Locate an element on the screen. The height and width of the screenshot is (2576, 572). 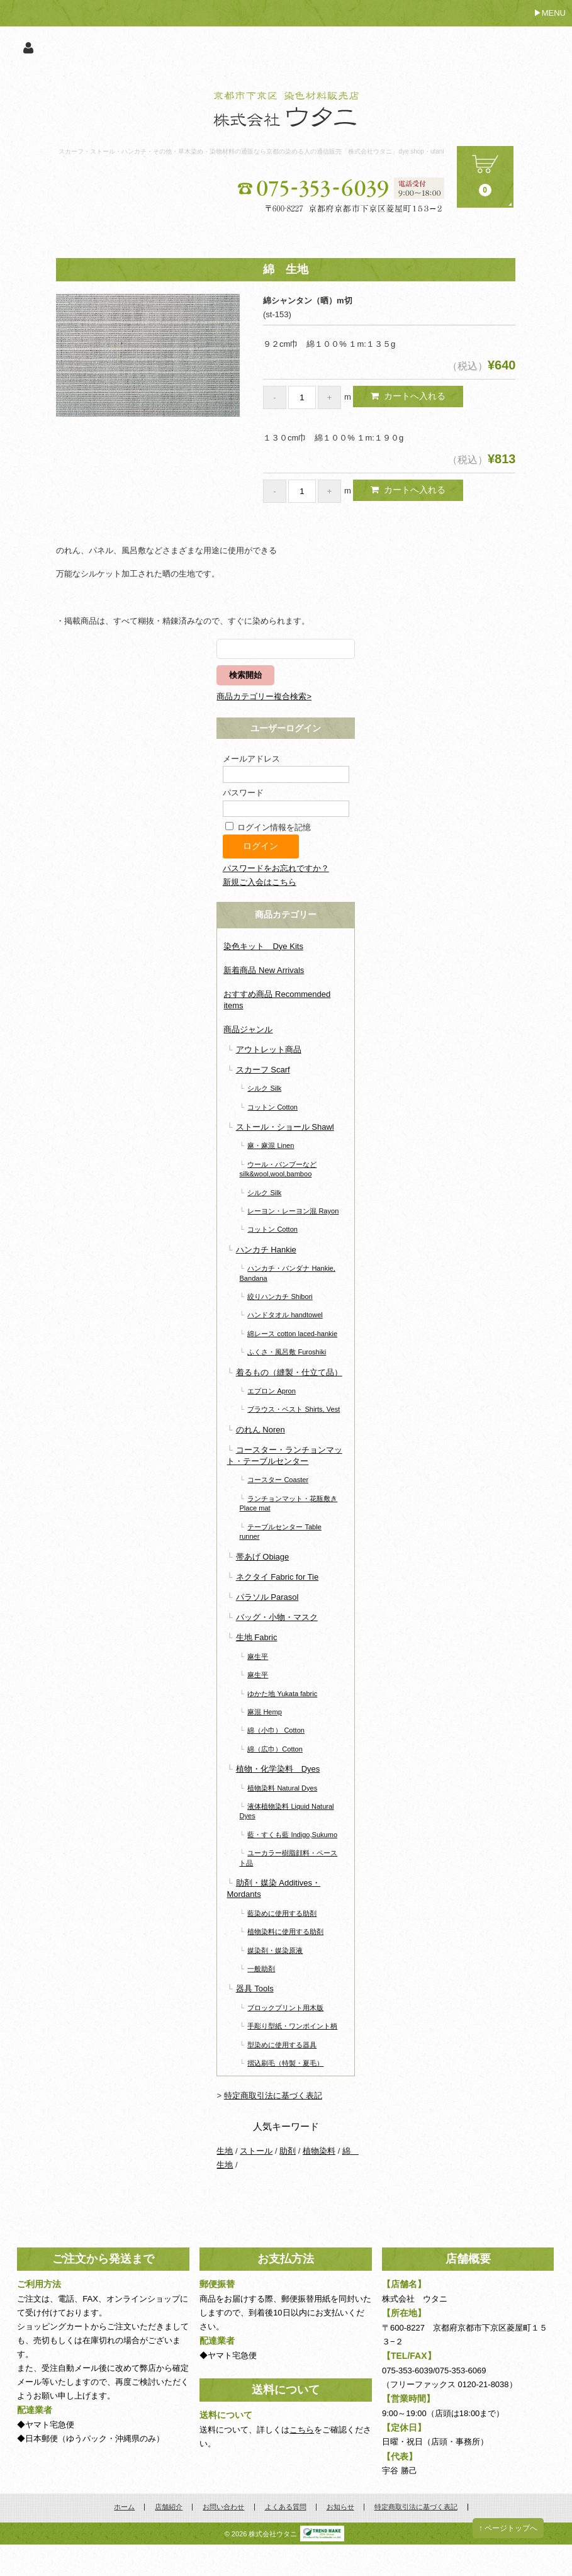
植物・化学染料 Dyes is located at coordinates (278, 1769).